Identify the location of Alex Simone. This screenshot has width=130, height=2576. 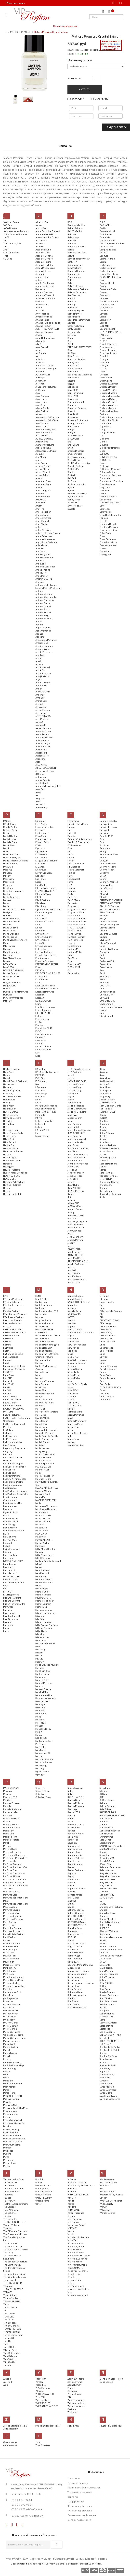
(41, 423).